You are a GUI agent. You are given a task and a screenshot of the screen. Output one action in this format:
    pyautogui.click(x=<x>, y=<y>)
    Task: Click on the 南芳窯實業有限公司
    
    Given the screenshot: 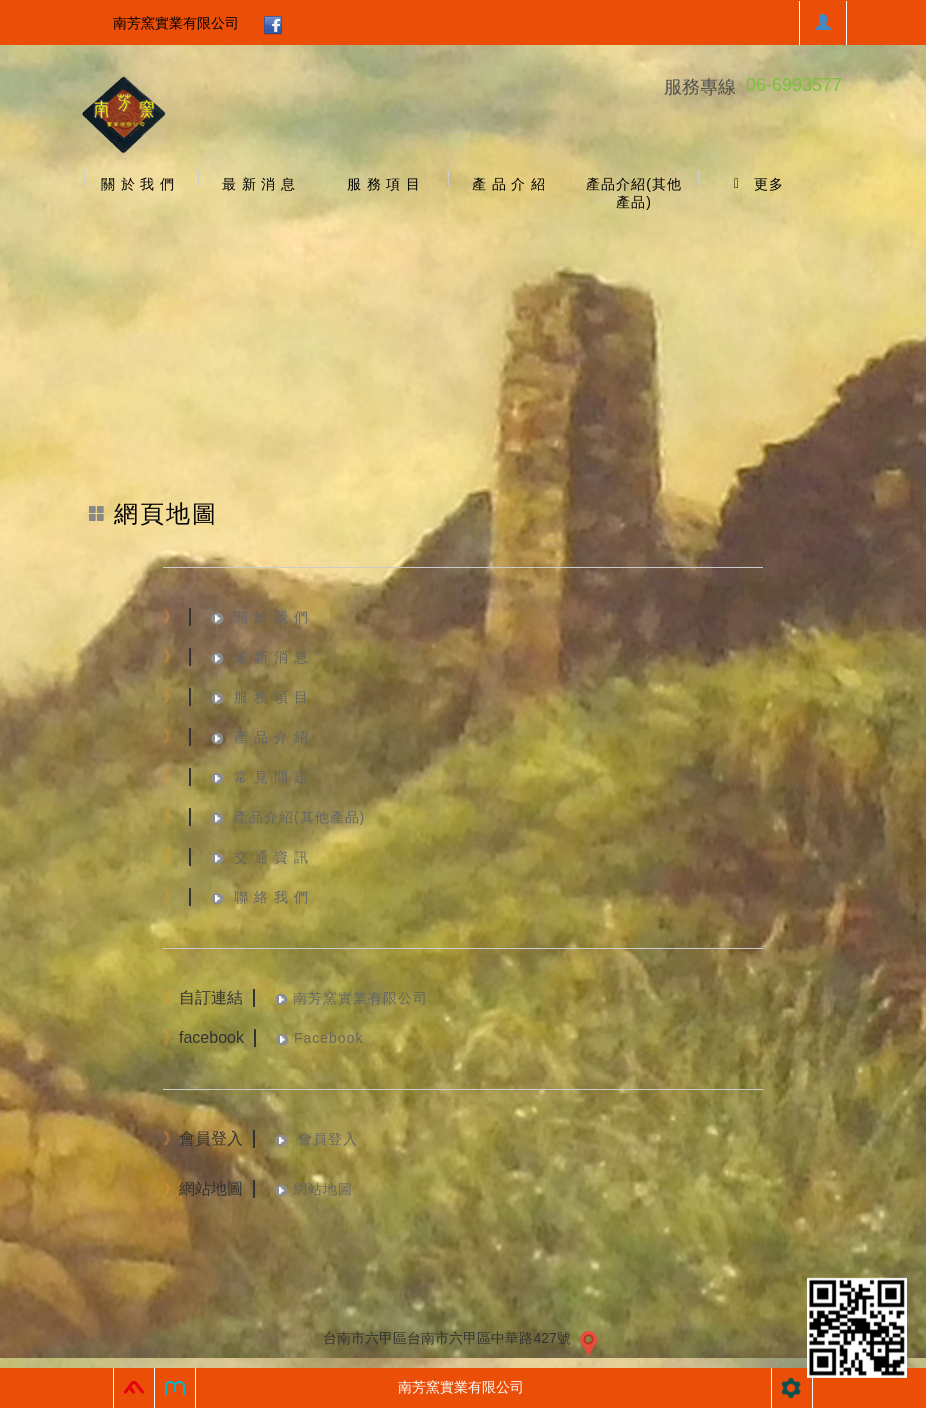 What is the action you would take?
    pyautogui.click(x=176, y=23)
    